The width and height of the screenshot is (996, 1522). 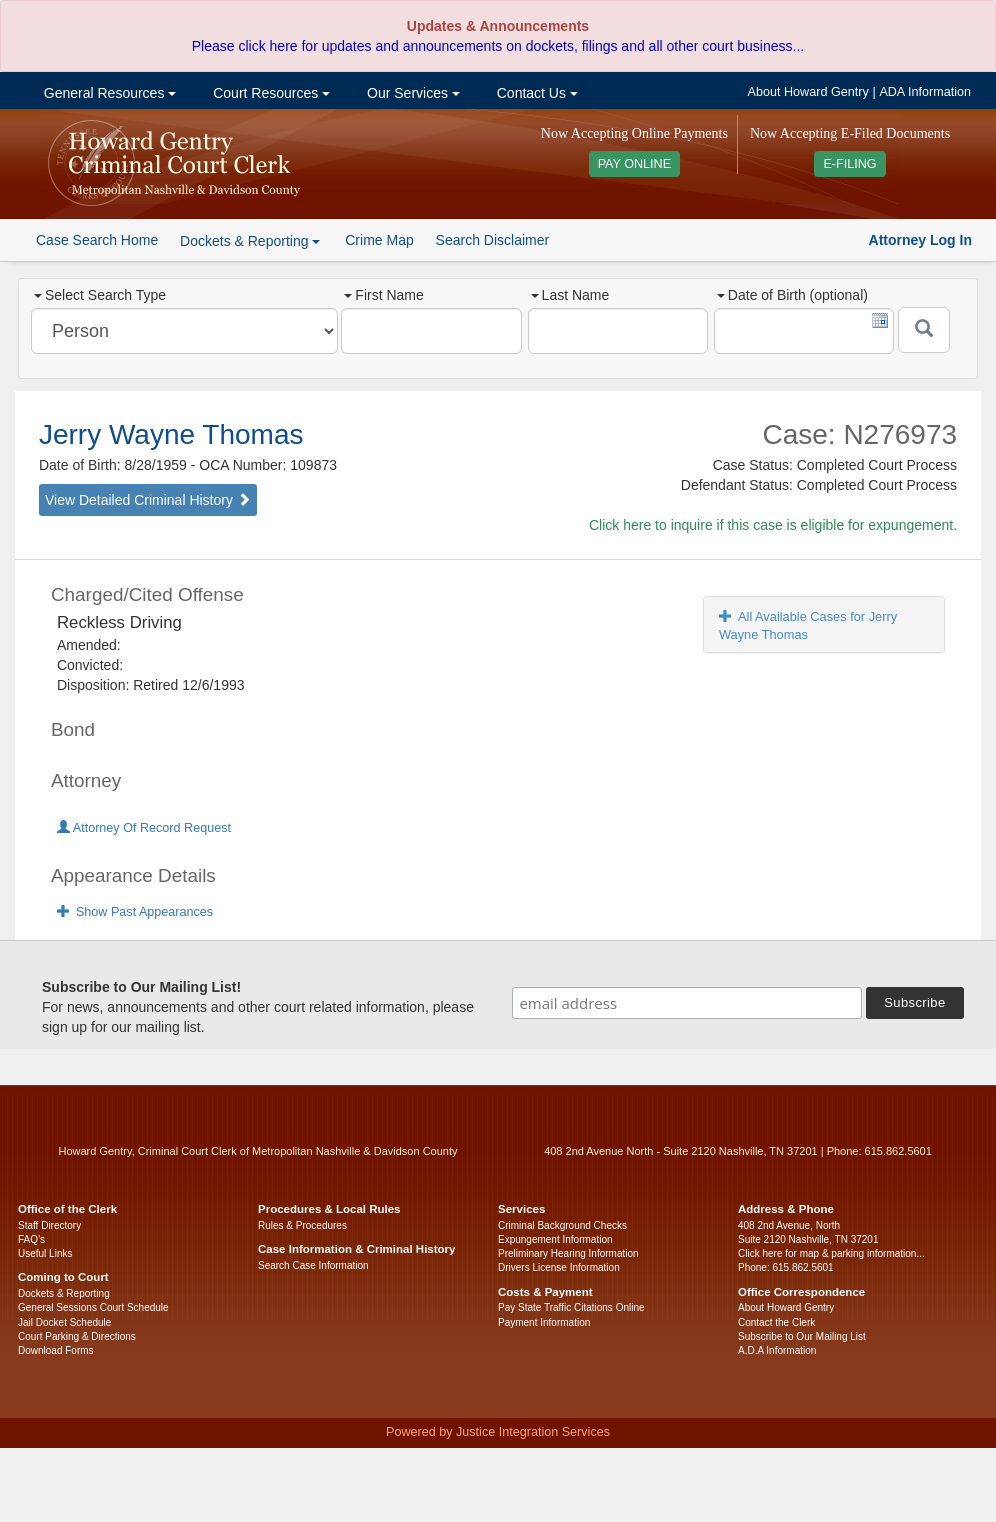 What do you see at coordinates (568, 1253) in the screenshot?
I see `Preliminary Hearing Information` at bounding box center [568, 1253].